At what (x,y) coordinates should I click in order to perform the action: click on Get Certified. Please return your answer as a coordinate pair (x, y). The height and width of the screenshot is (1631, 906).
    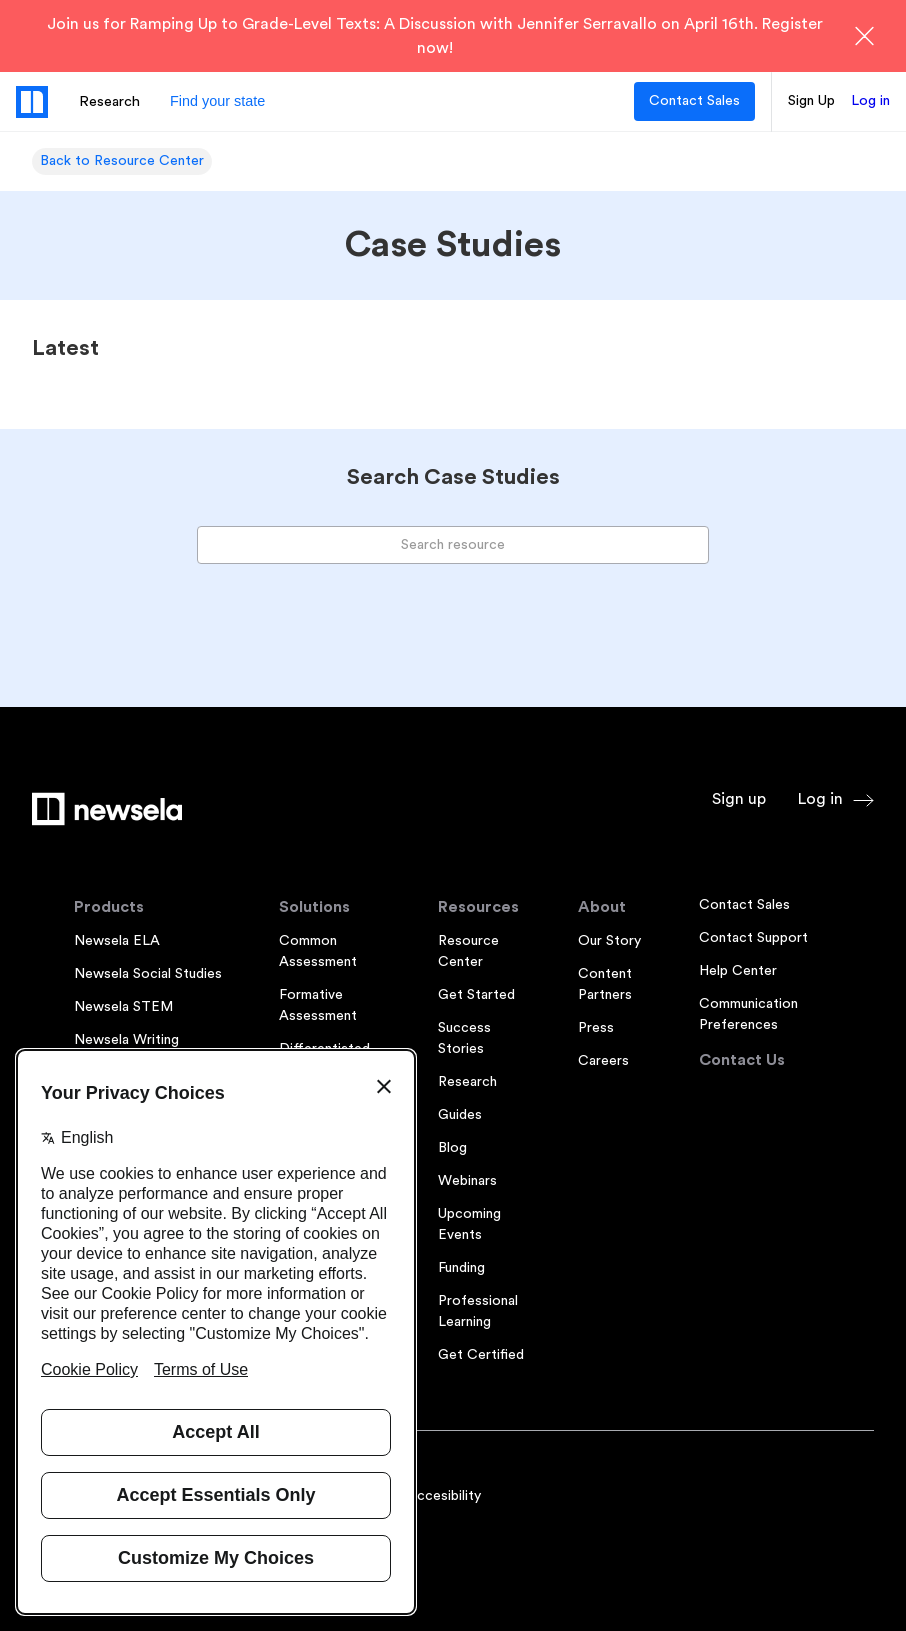
    Looking at the image, I should click on (481, 1355).